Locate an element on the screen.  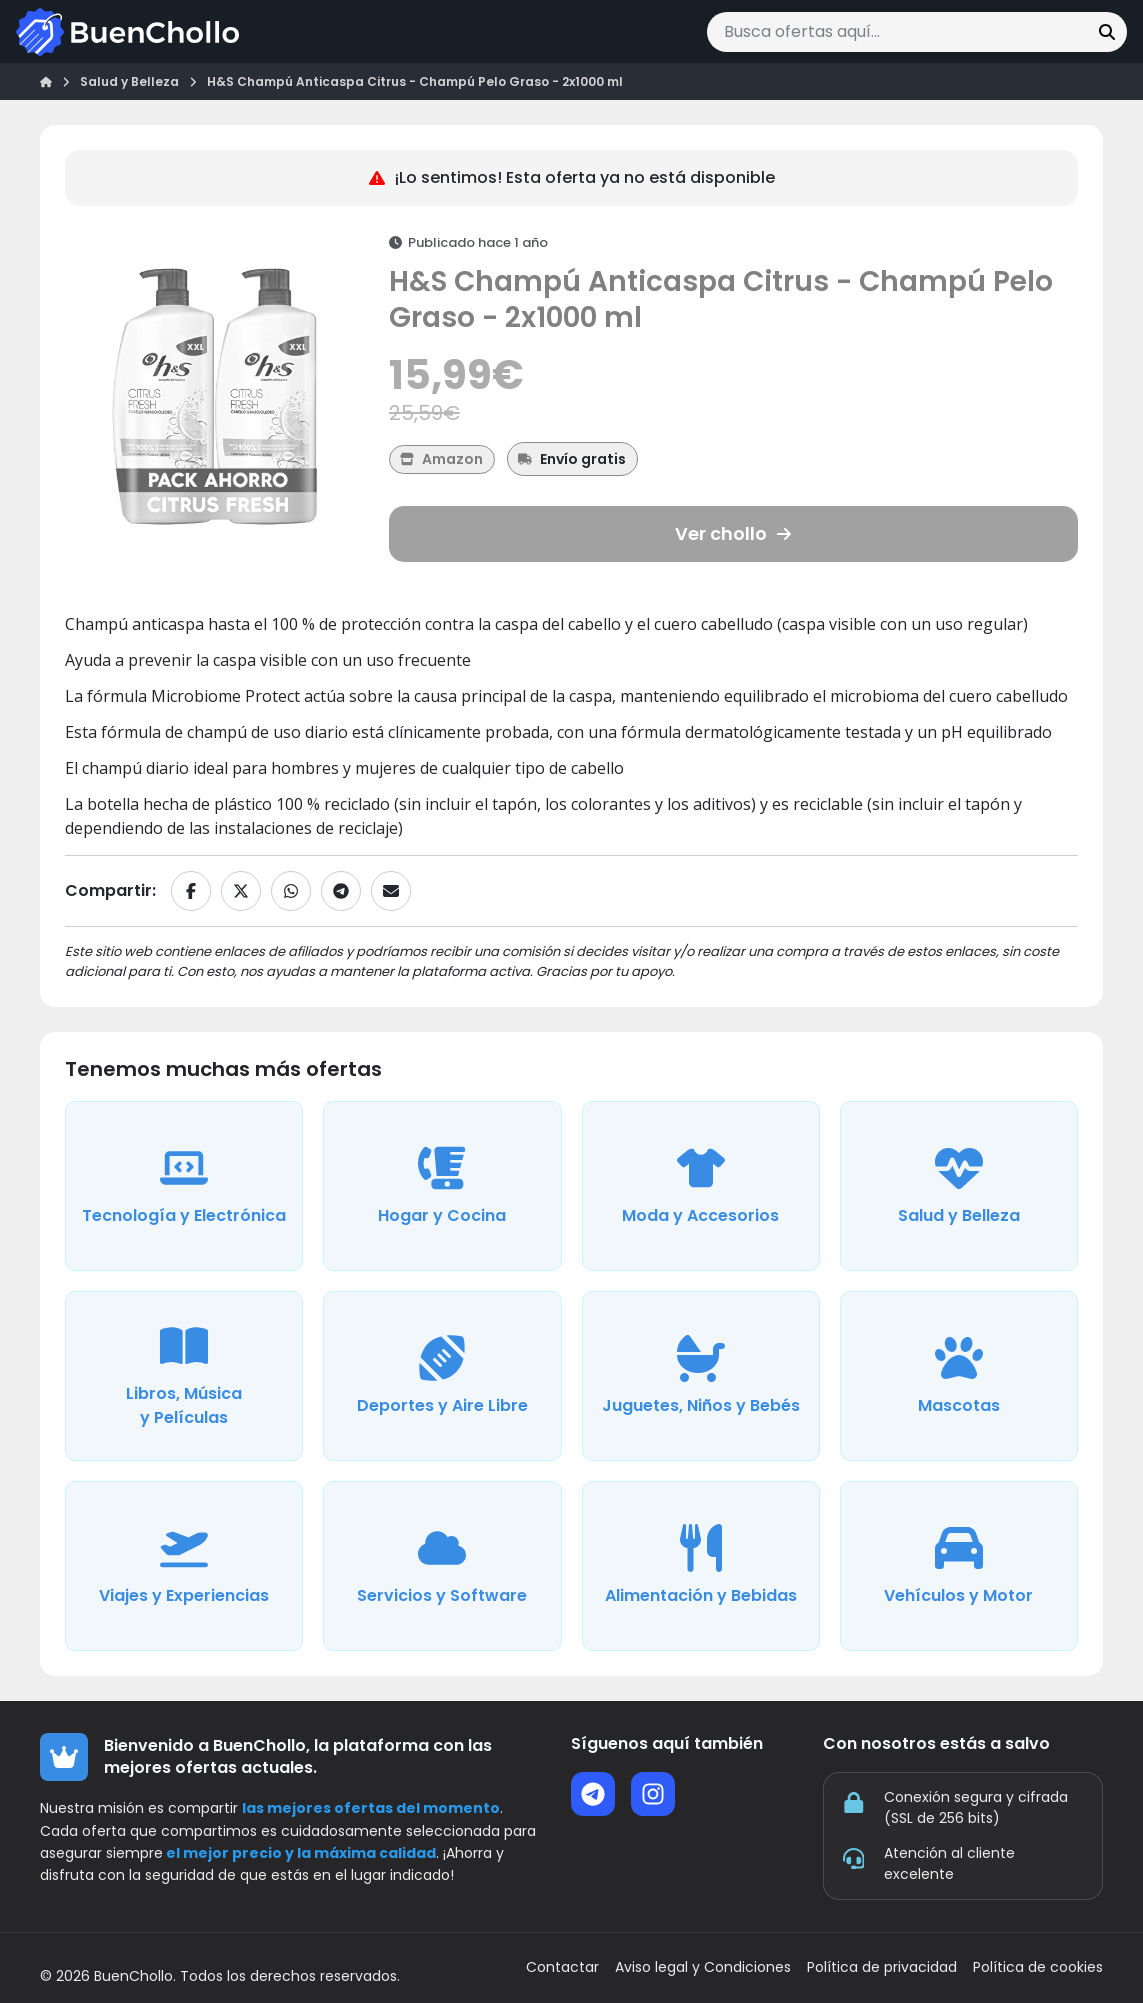
Política de cookies is located at coordinates (1038, 1967).